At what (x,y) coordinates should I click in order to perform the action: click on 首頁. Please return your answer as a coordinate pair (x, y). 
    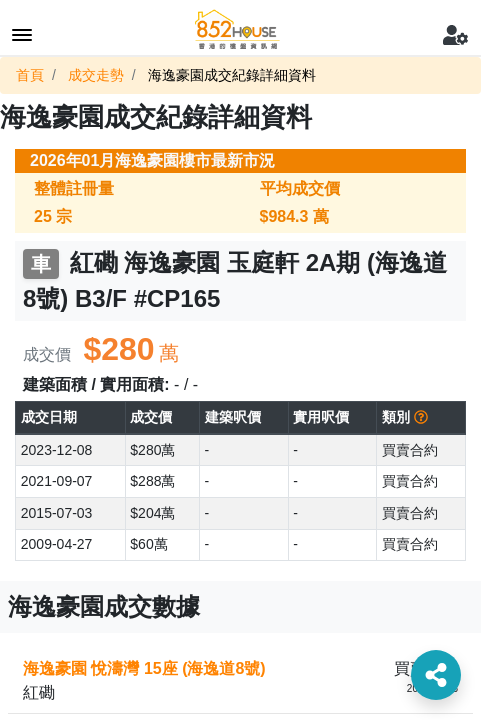
    Looking at the image, I should click on (30, 75).